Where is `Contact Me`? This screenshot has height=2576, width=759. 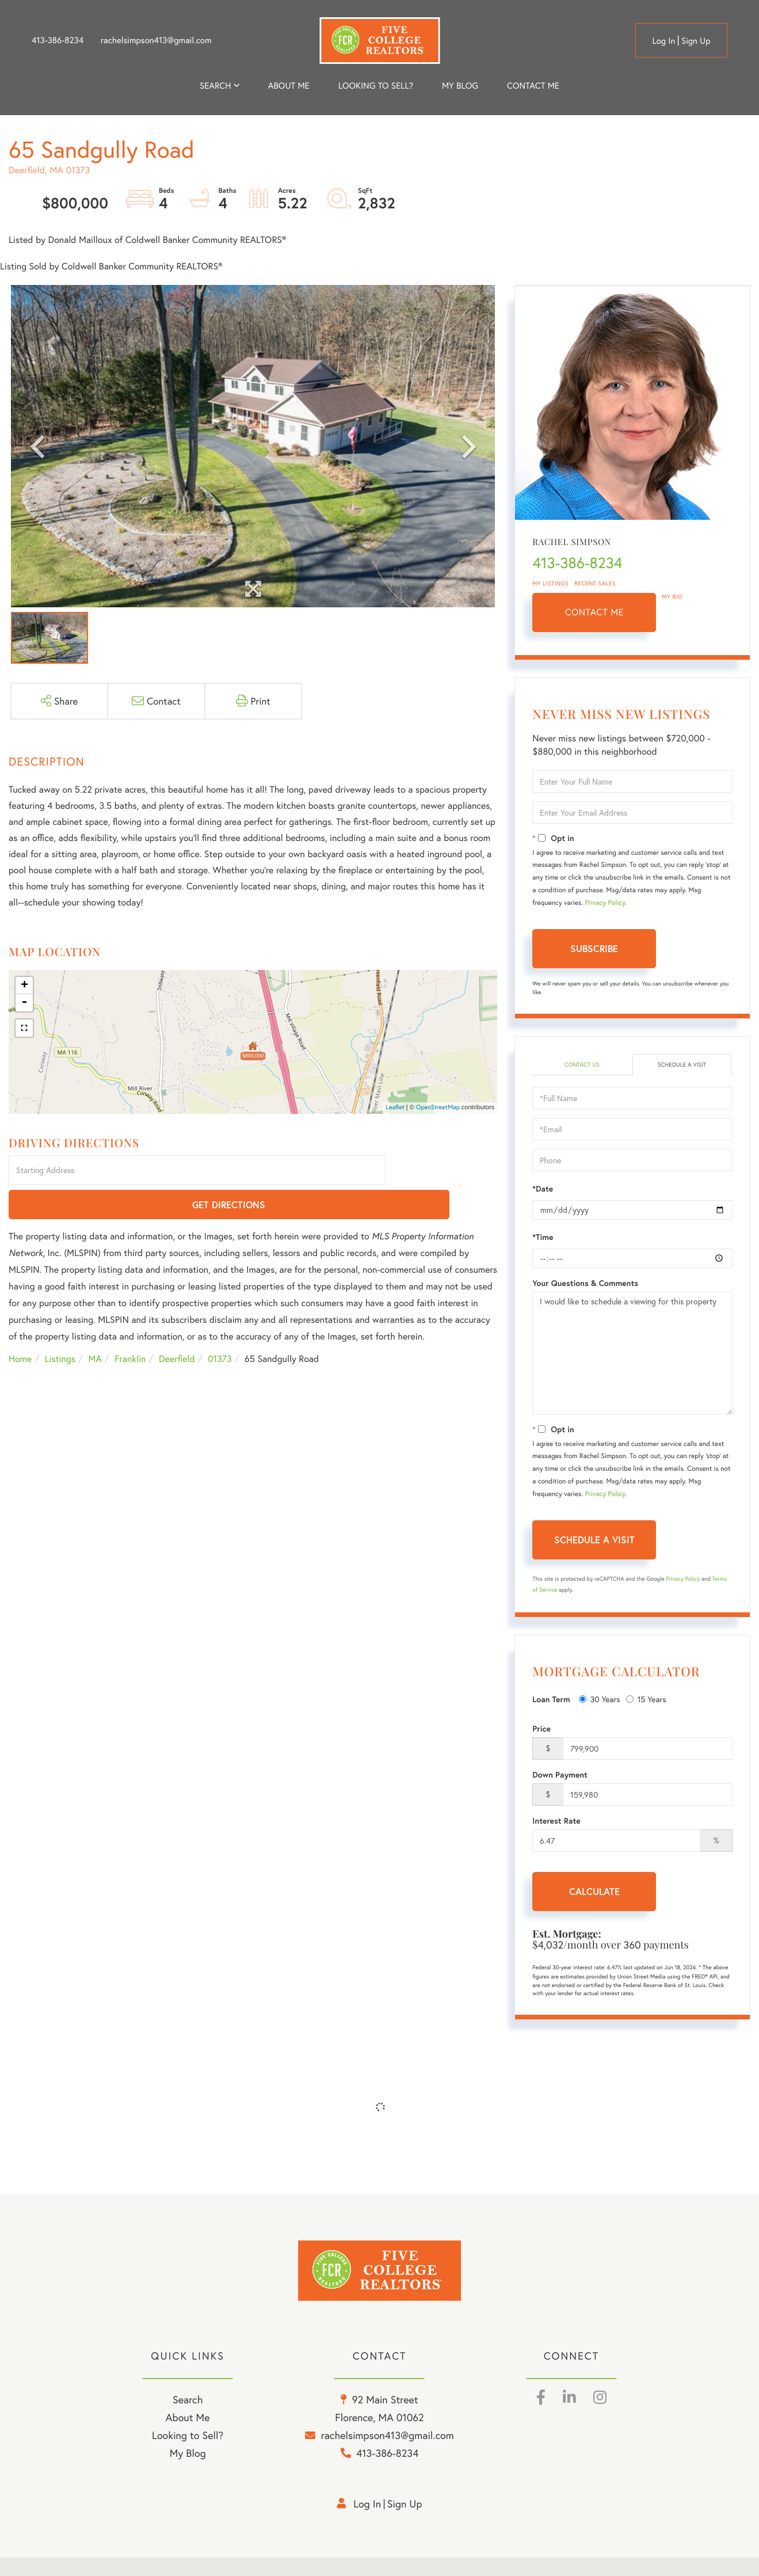 Contact Me is located at coordinates (594, 612).